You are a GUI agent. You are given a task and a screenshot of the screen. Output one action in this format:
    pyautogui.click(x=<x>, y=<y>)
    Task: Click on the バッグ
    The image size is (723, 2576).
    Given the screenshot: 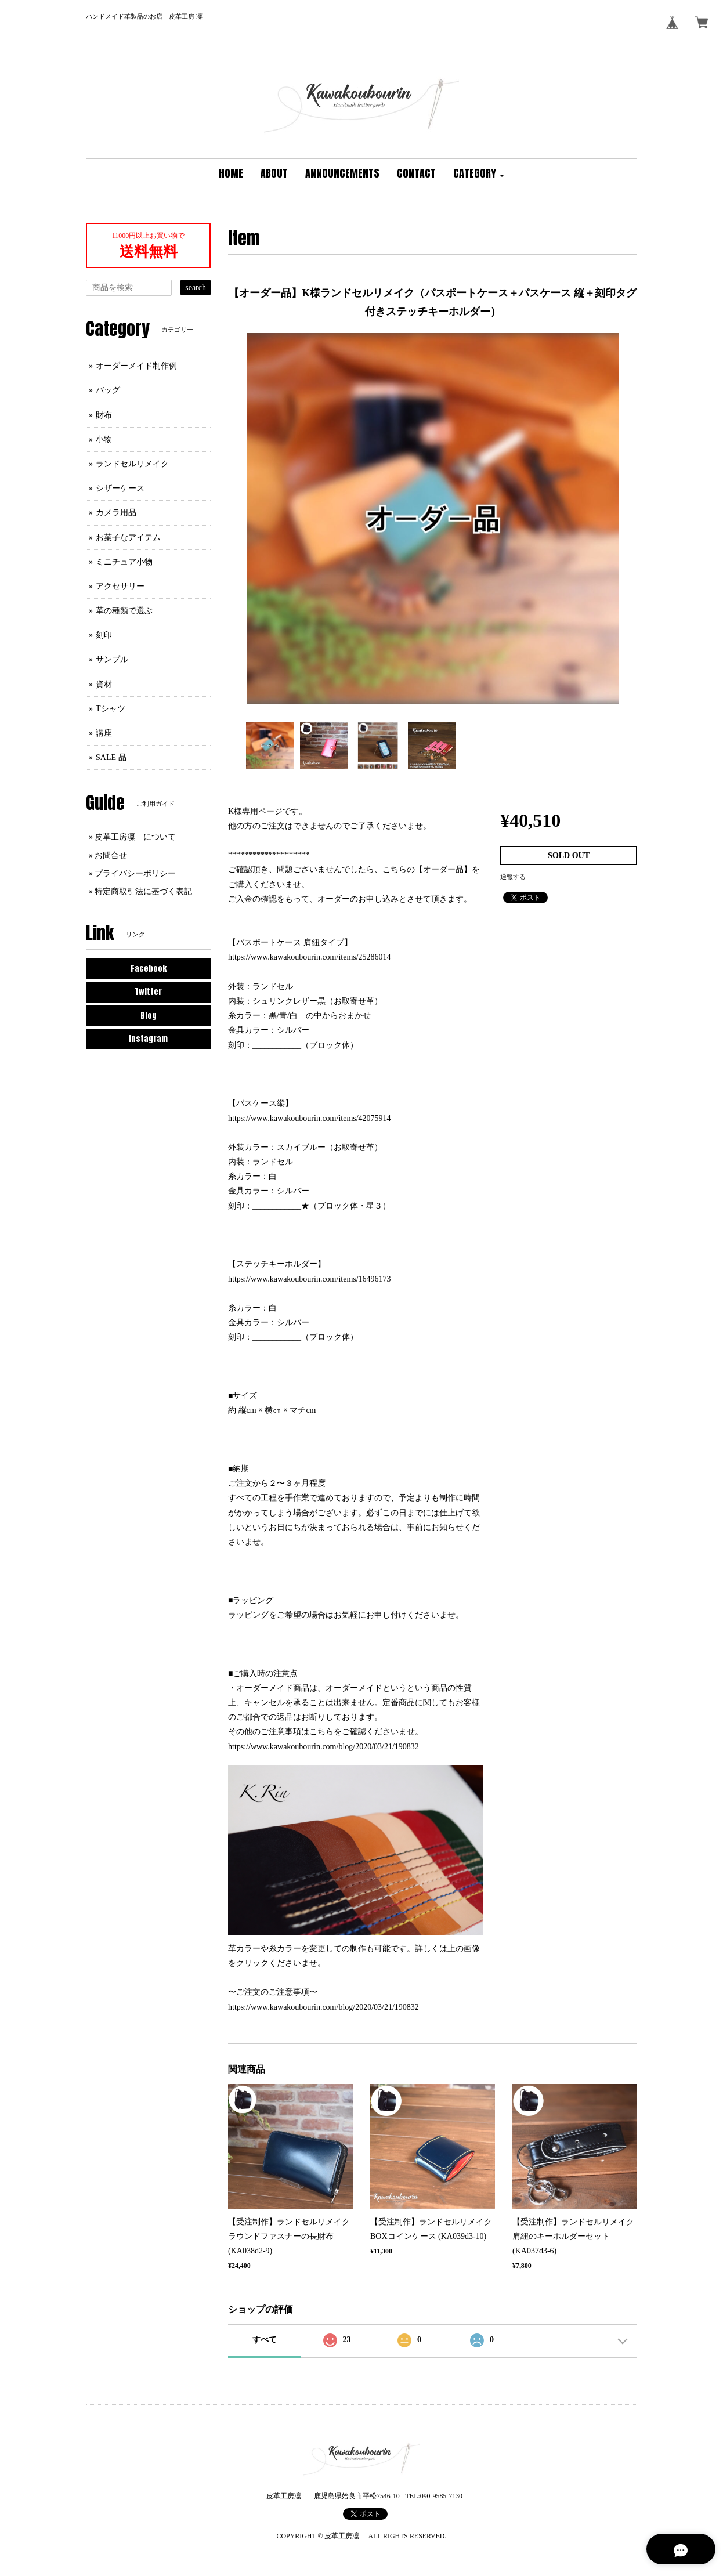 What is the action you would take?
    pyautogui.click(x=108, y=390)
    